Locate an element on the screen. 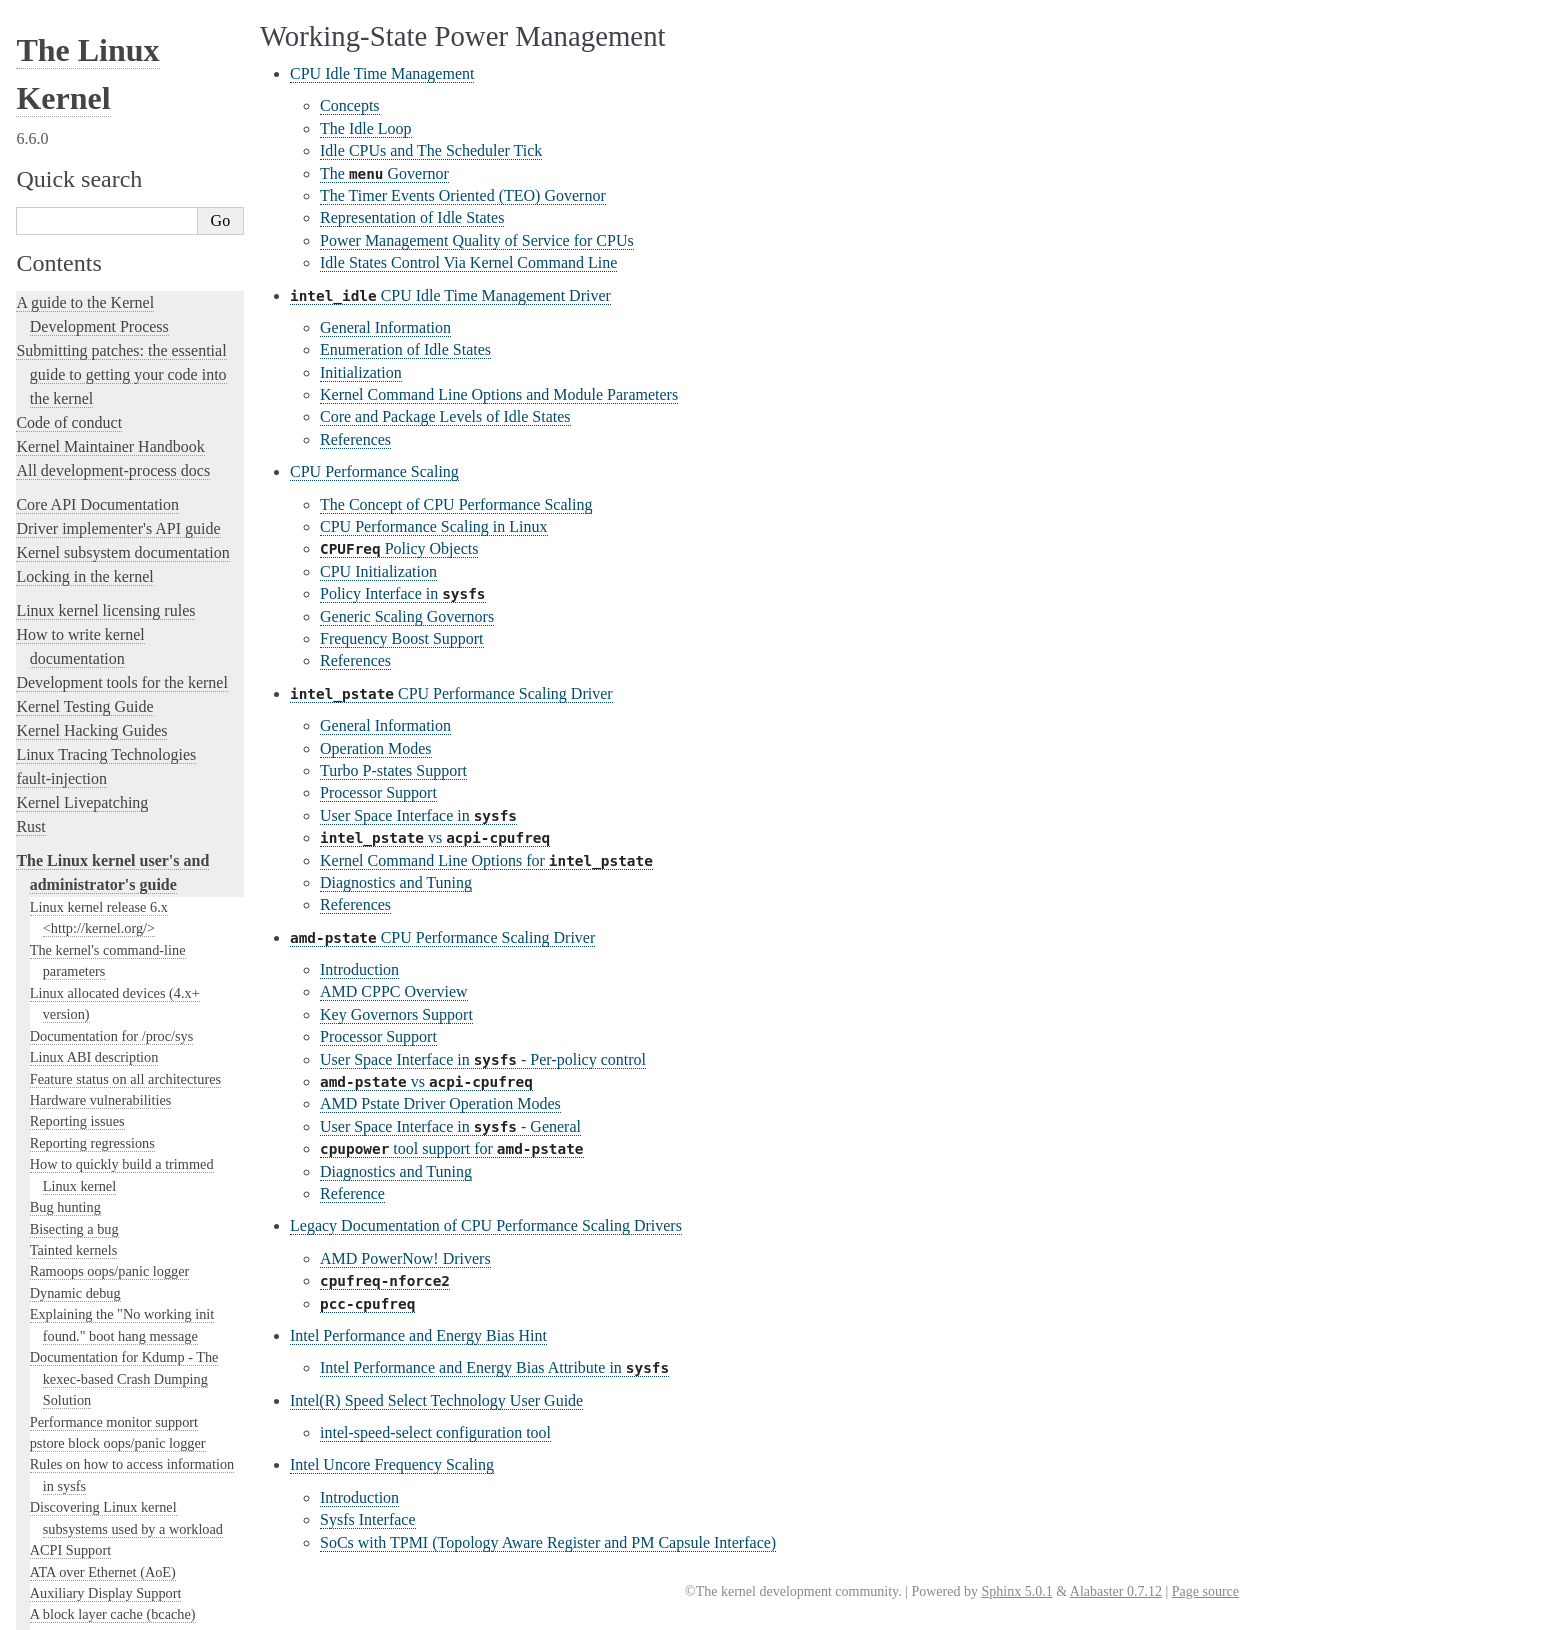 The width and height of the screenshot is (1568, 1630). RapidIO Subsystem Guide is located at coordinates (106, 910).